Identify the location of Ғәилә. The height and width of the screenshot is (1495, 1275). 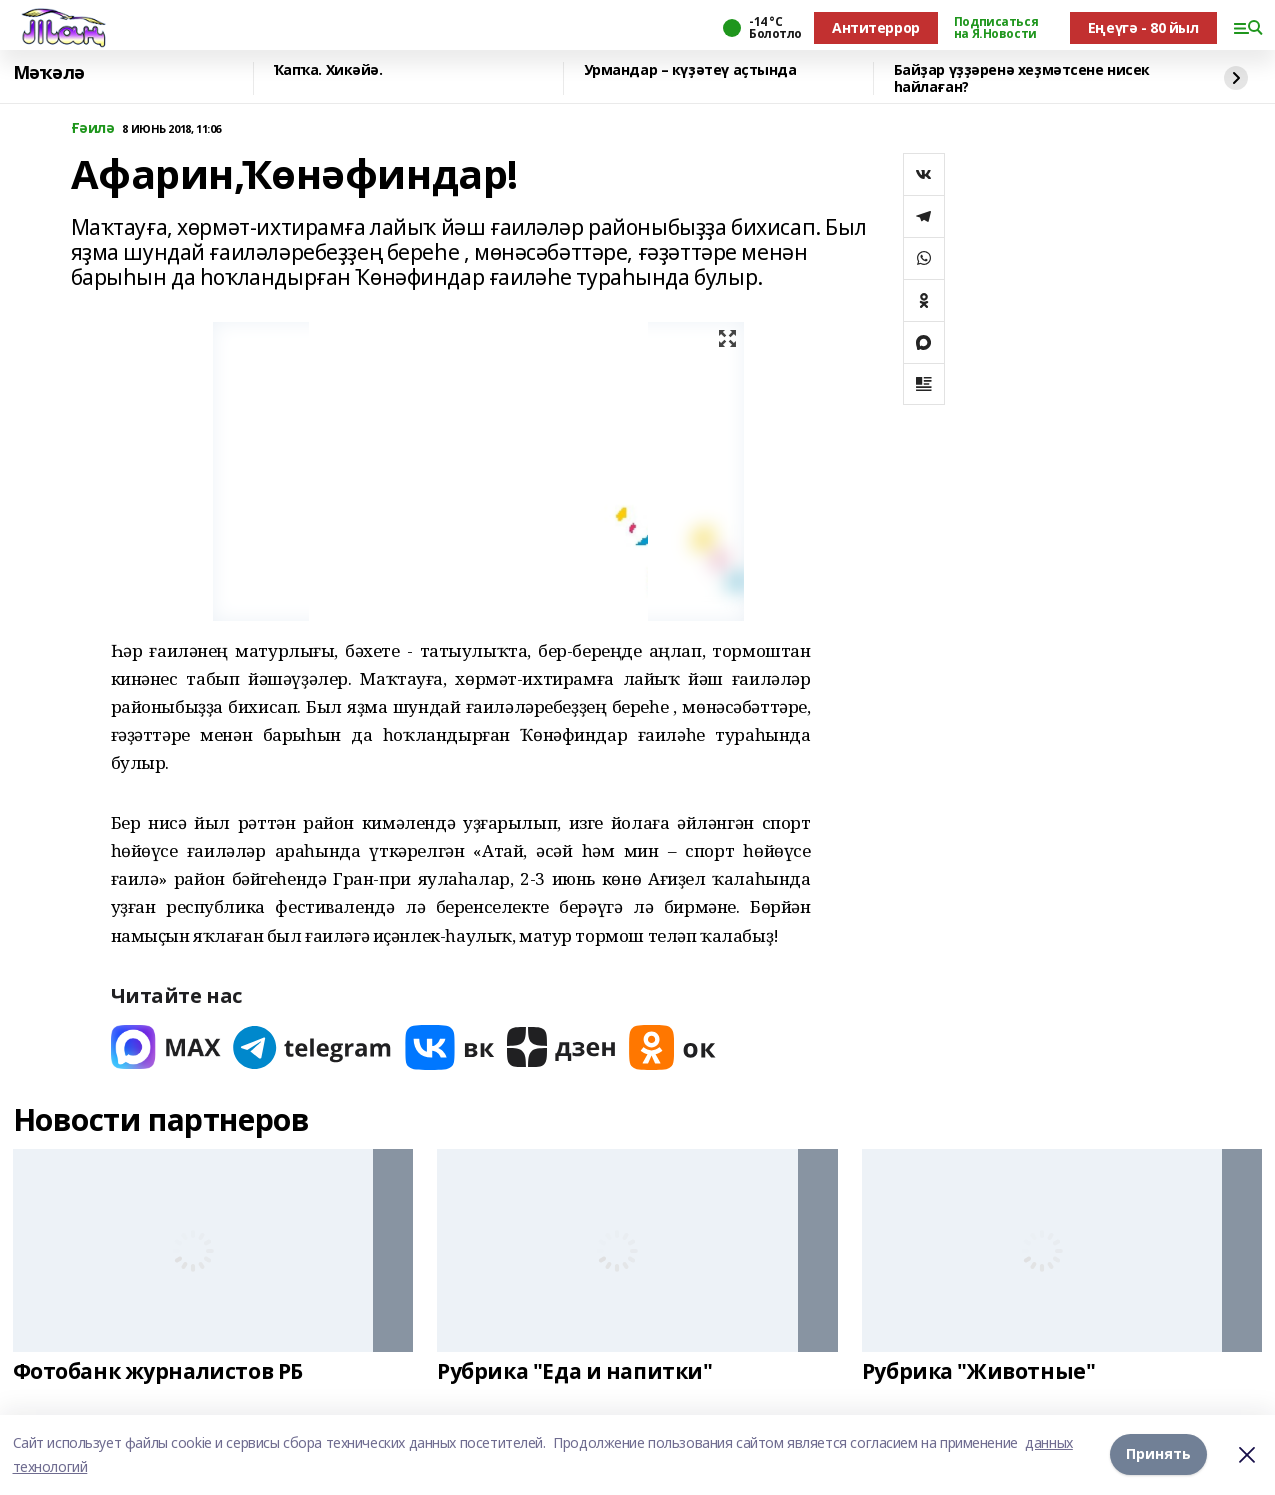
(93, 128).